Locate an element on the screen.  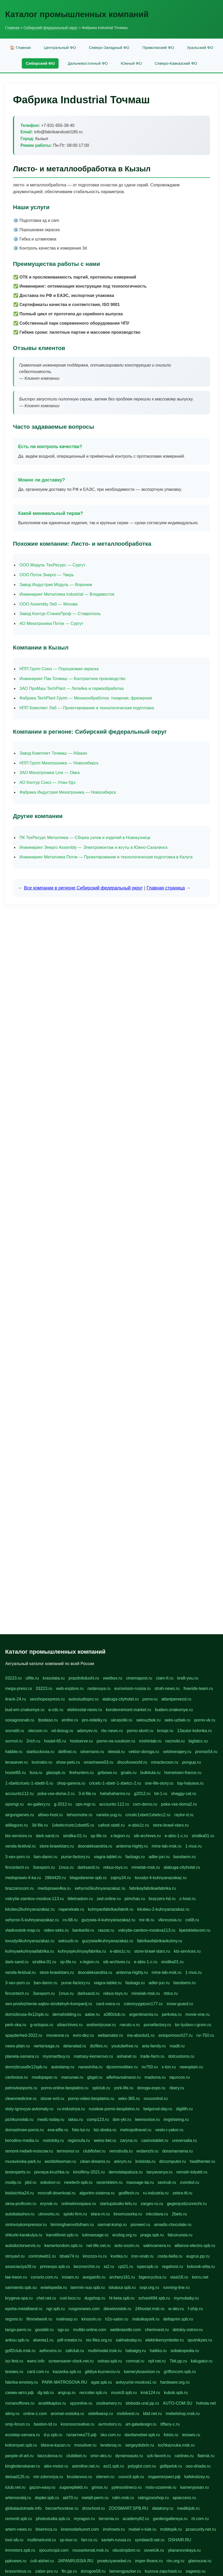
symbian9.net.ru is located at coordinates (149, 2540).